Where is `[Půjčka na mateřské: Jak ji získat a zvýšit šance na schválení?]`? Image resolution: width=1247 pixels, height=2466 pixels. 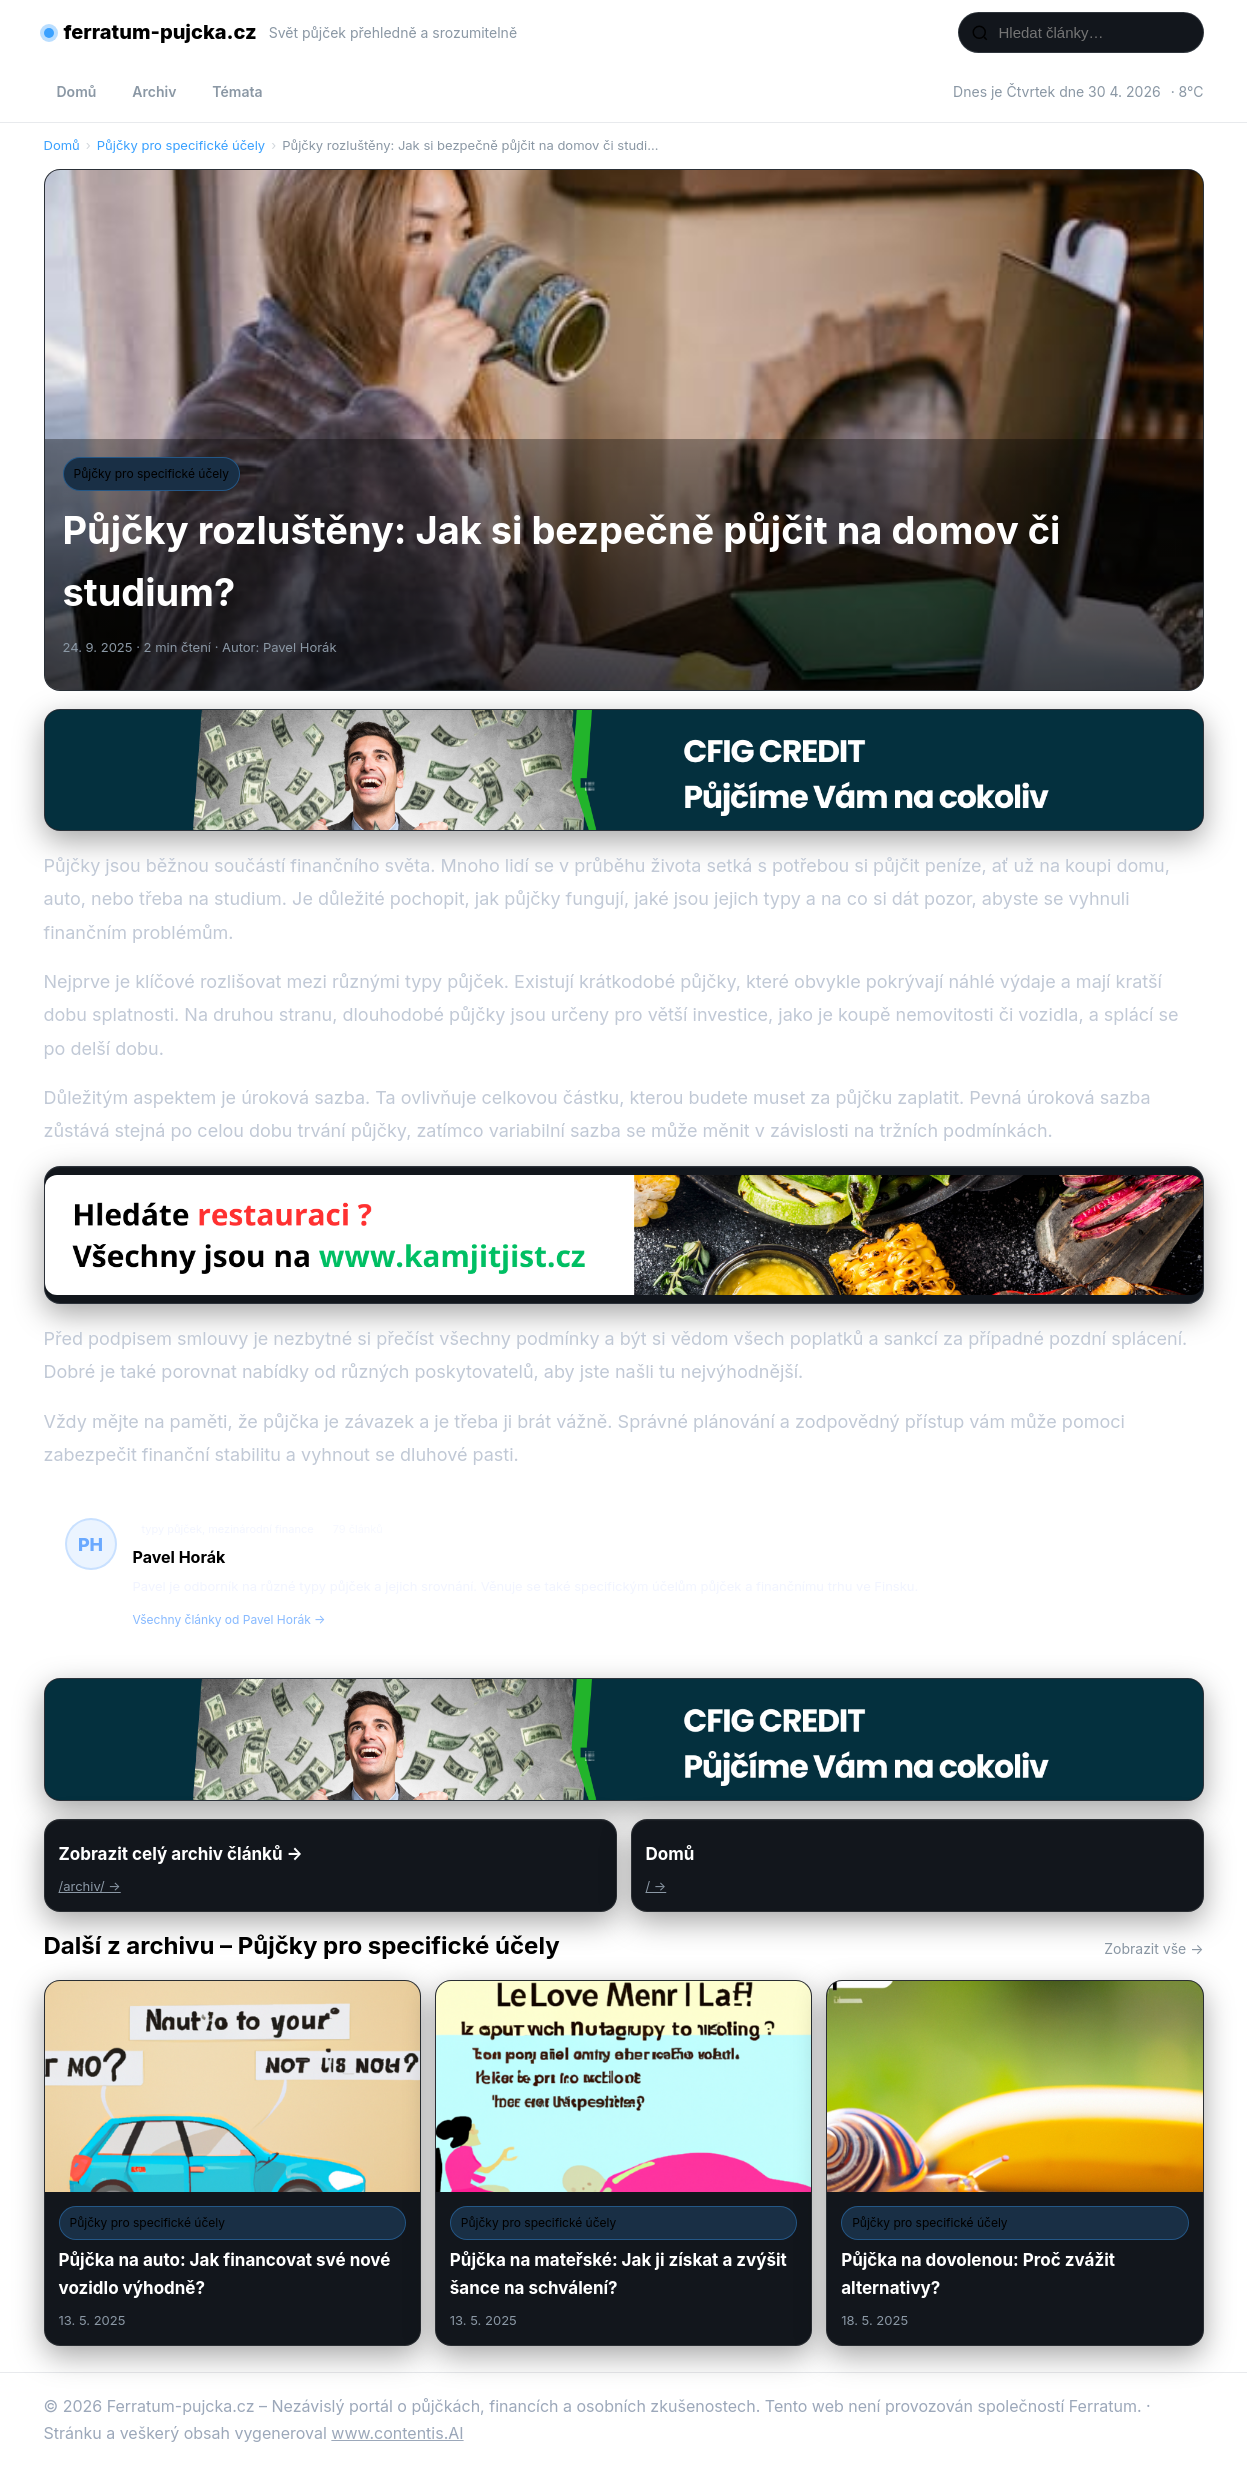 [Půjčka na mateřské: Jak ji získat a zvýšit šance na schválení?] is located at coordinates (623, 2163).